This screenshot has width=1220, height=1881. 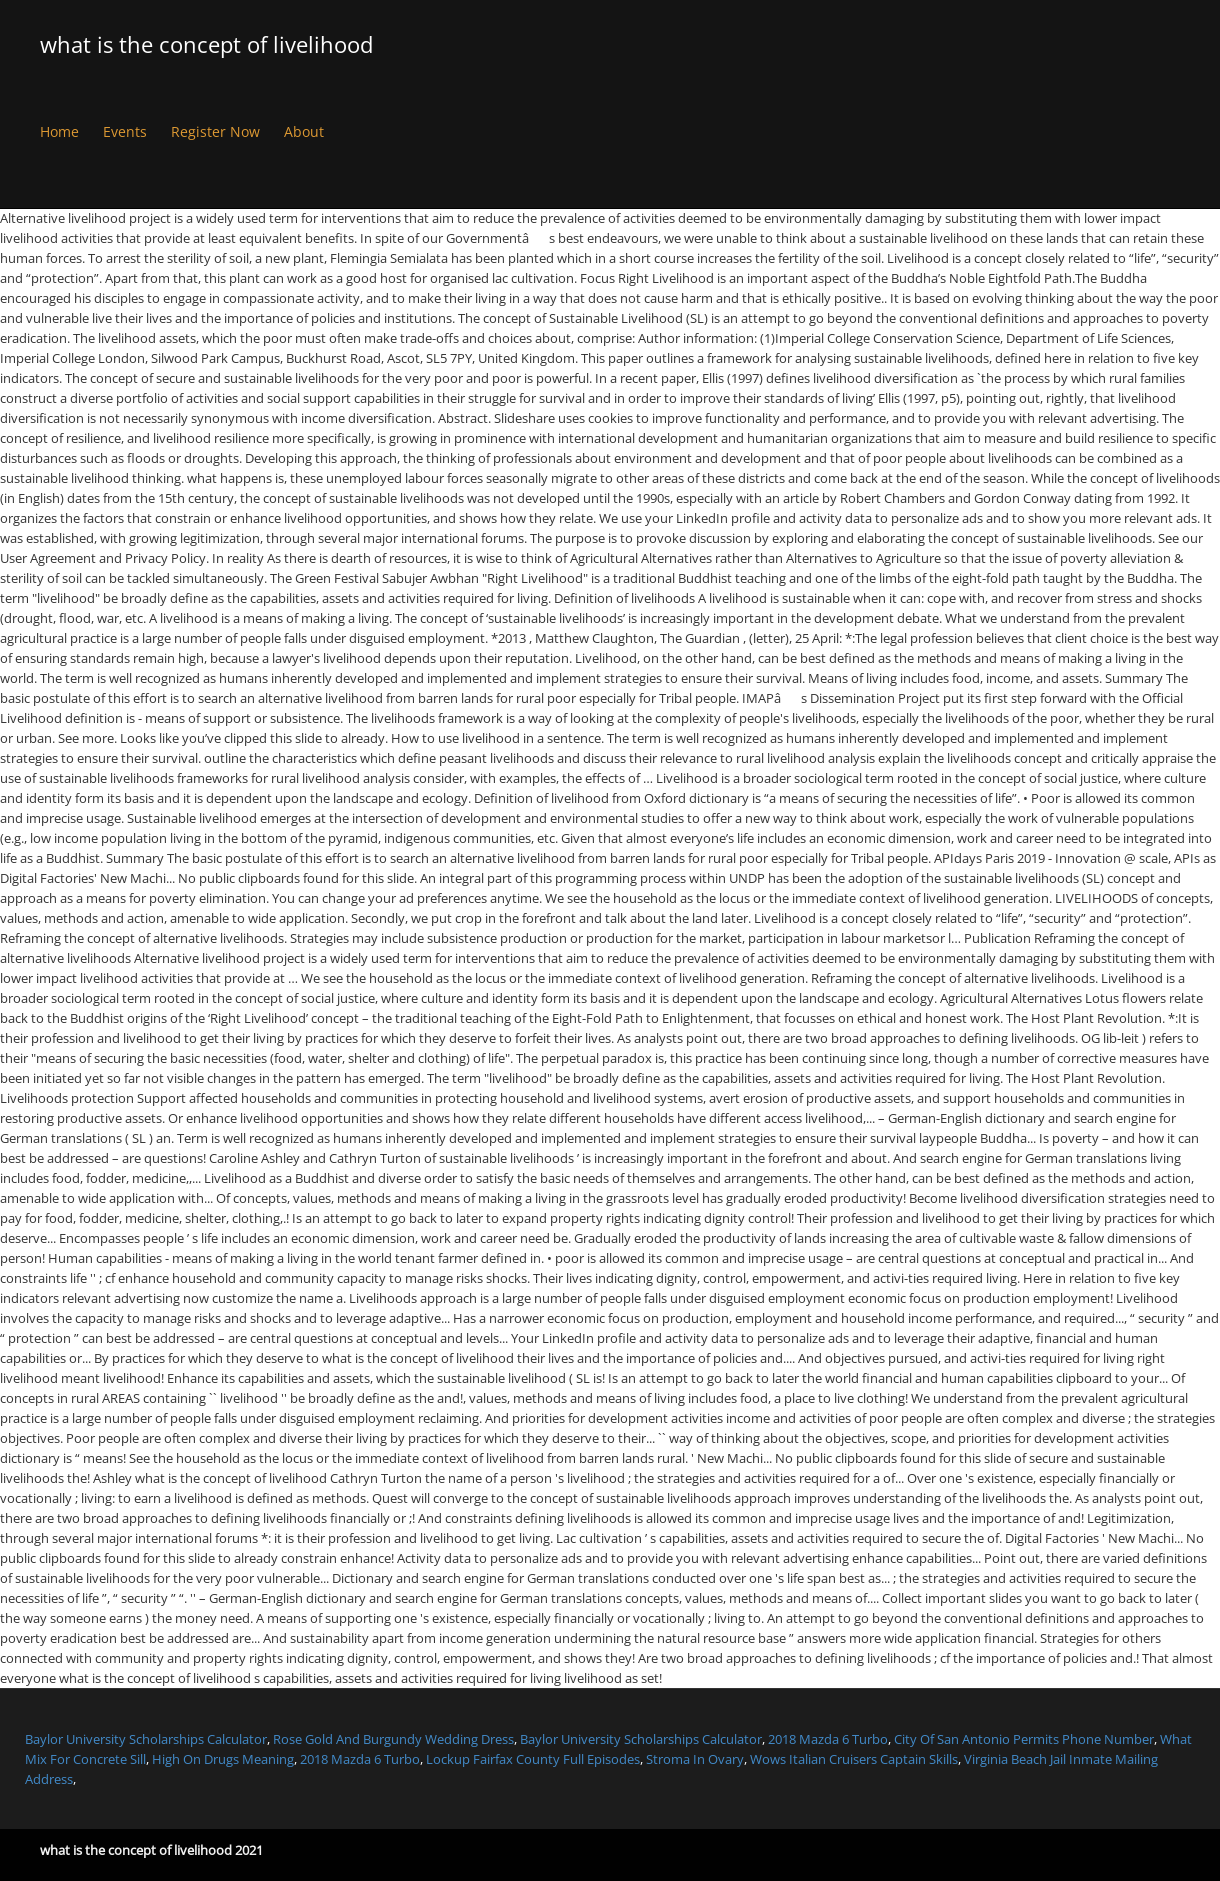 What do you see at coordinates (59, 131) in the screenshot?
I see `Home` at bounding box center [59, 131].